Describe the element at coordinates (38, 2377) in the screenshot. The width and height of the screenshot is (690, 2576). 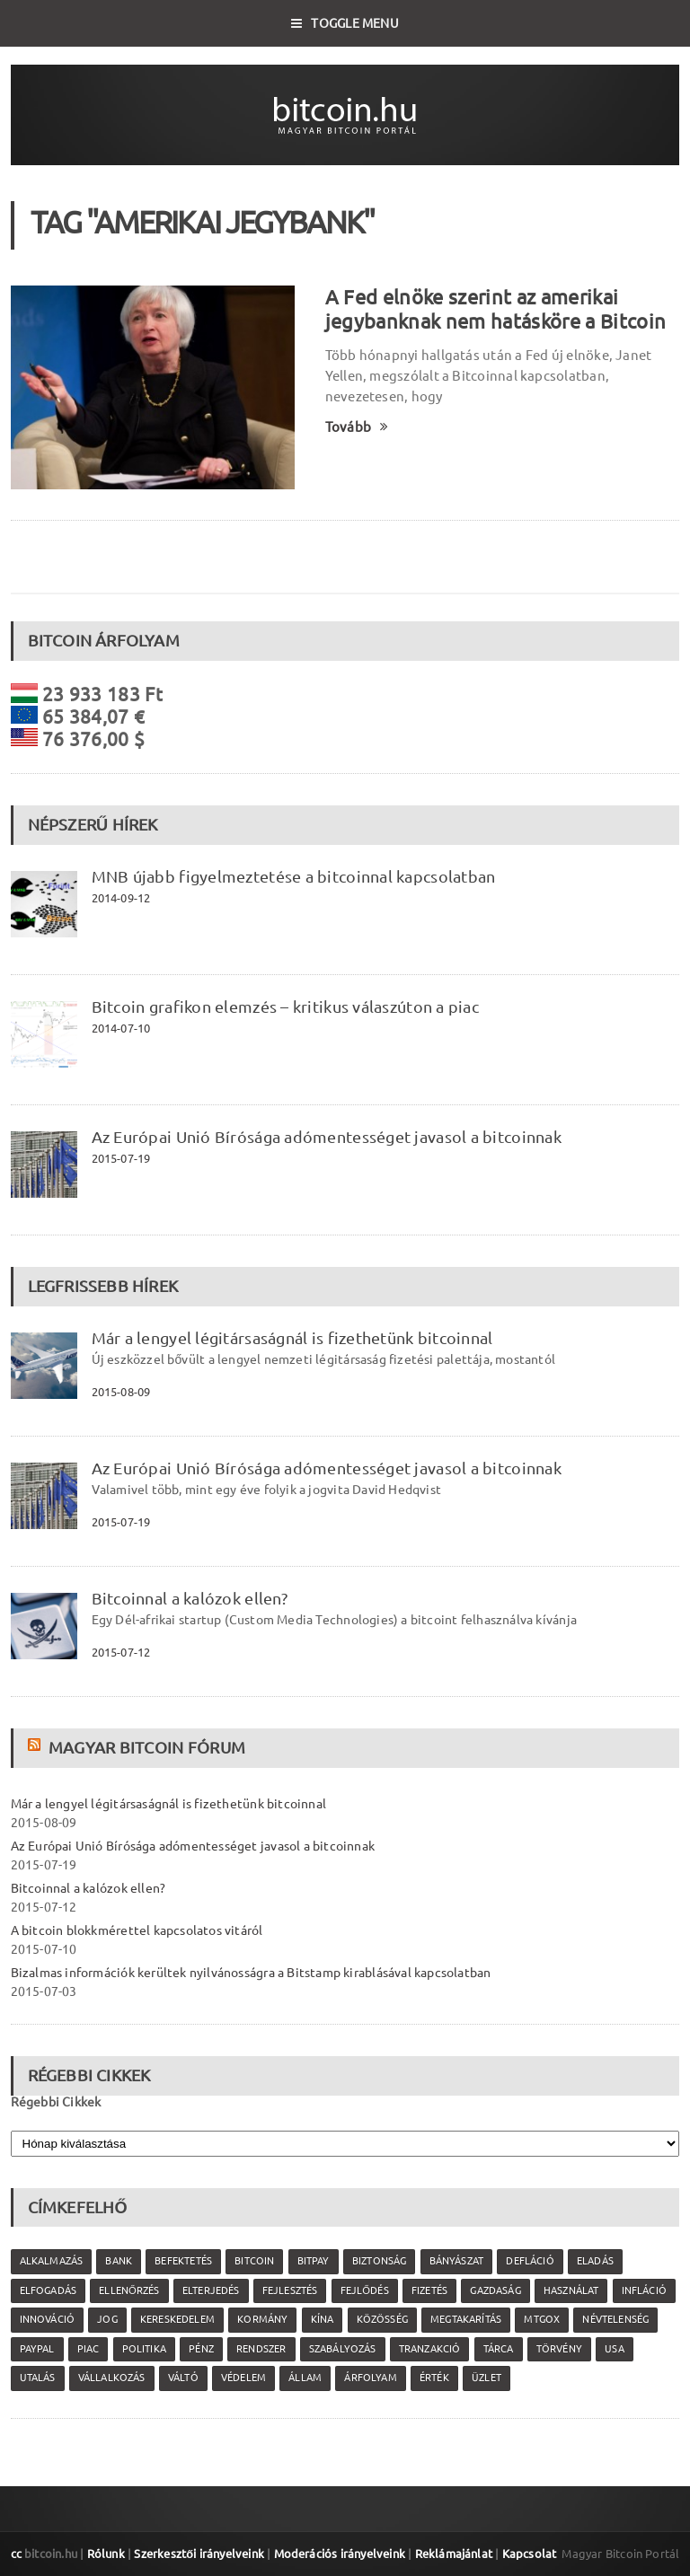
I see `utalás` at that location.